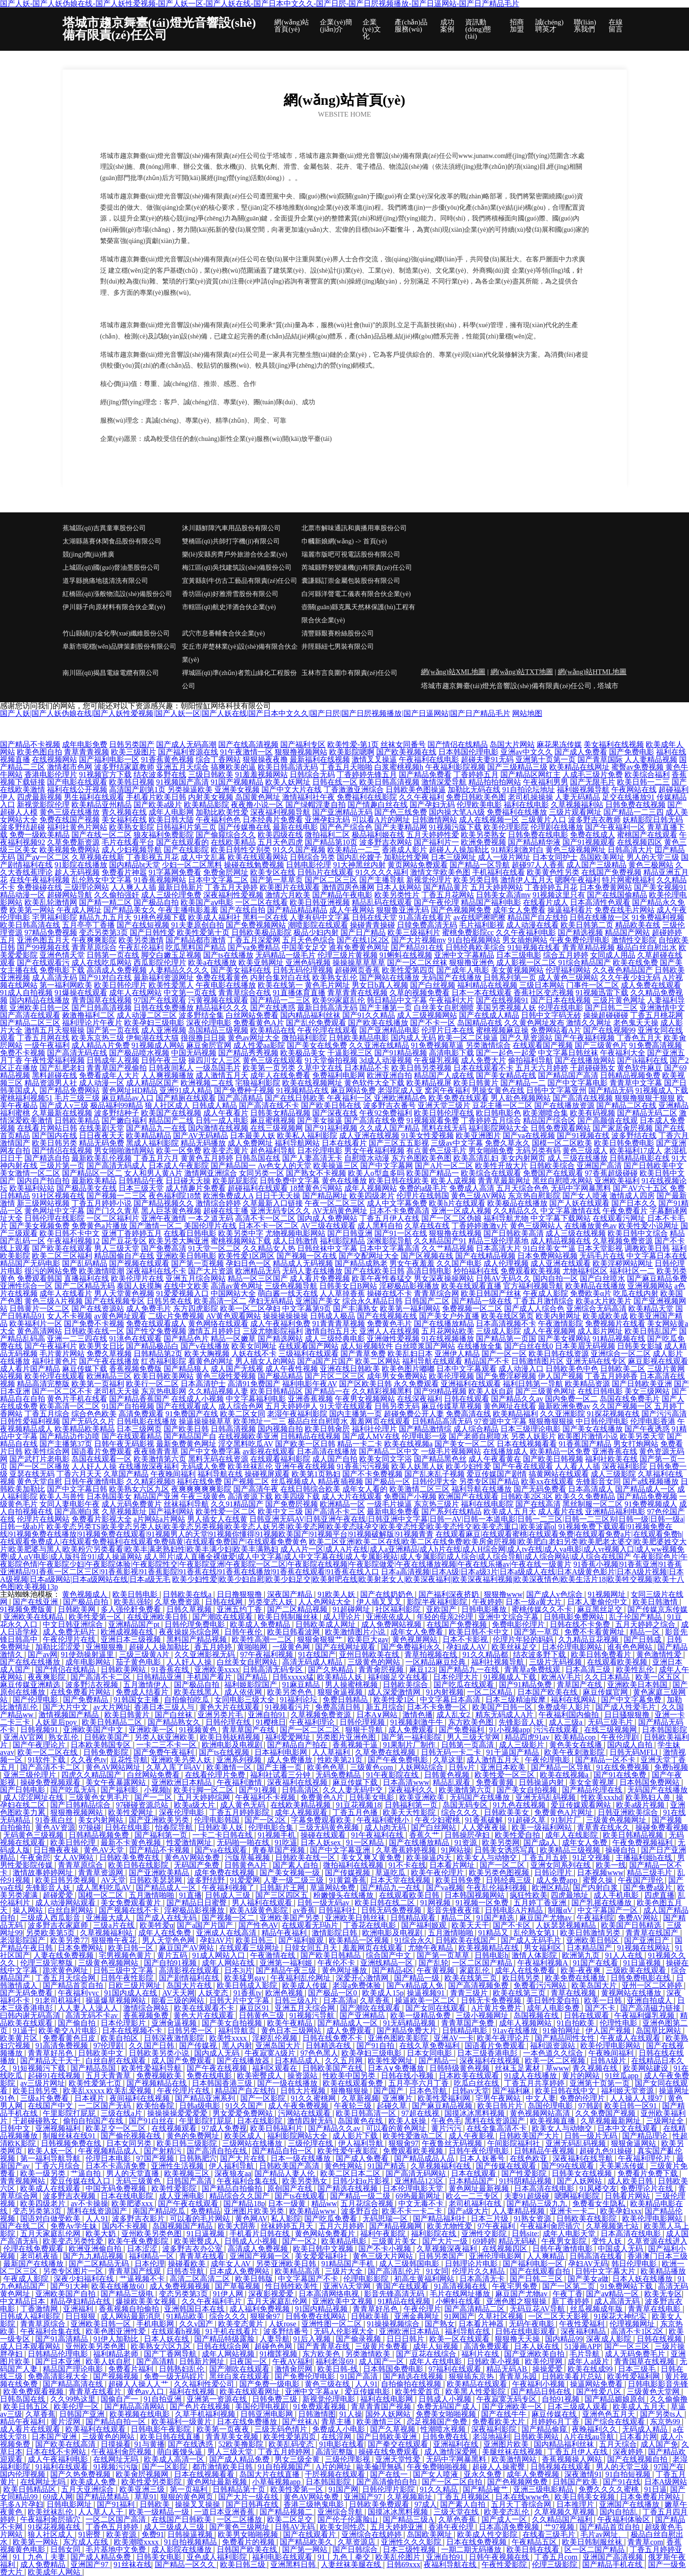  What do you see at coordinates (164, 1008) in the screenshot?
I see `日韩在线免费播放` at bounding box center [164, 1008].